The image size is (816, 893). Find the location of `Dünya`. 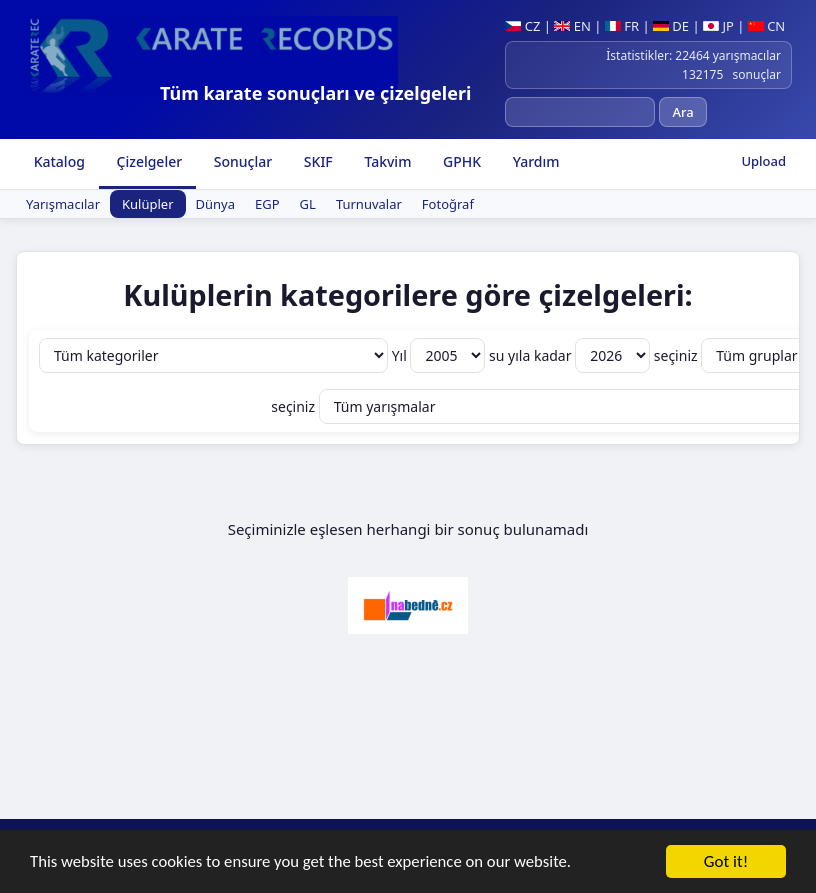

Dünya is located at coordinates (215, 204).